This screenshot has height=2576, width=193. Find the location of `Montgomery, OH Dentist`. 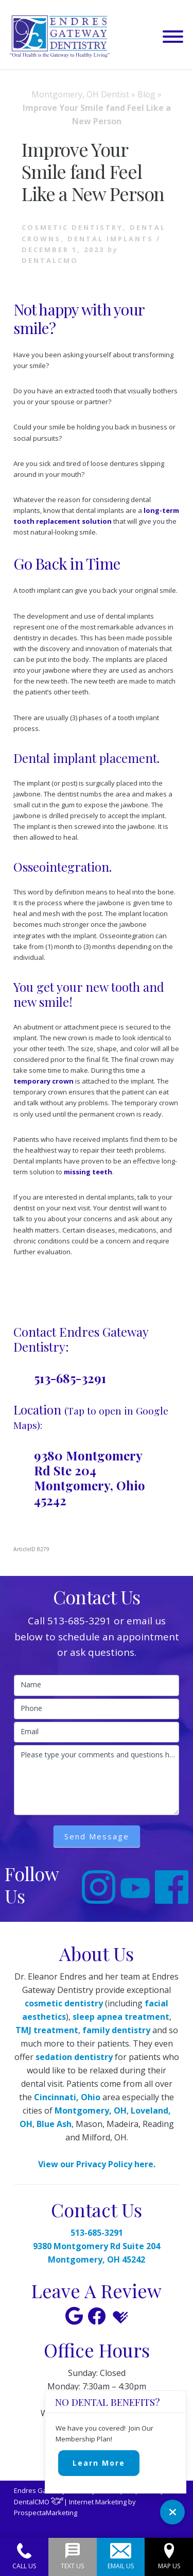

Montgomery, OH Dentist is located at coordinates (80, 94).